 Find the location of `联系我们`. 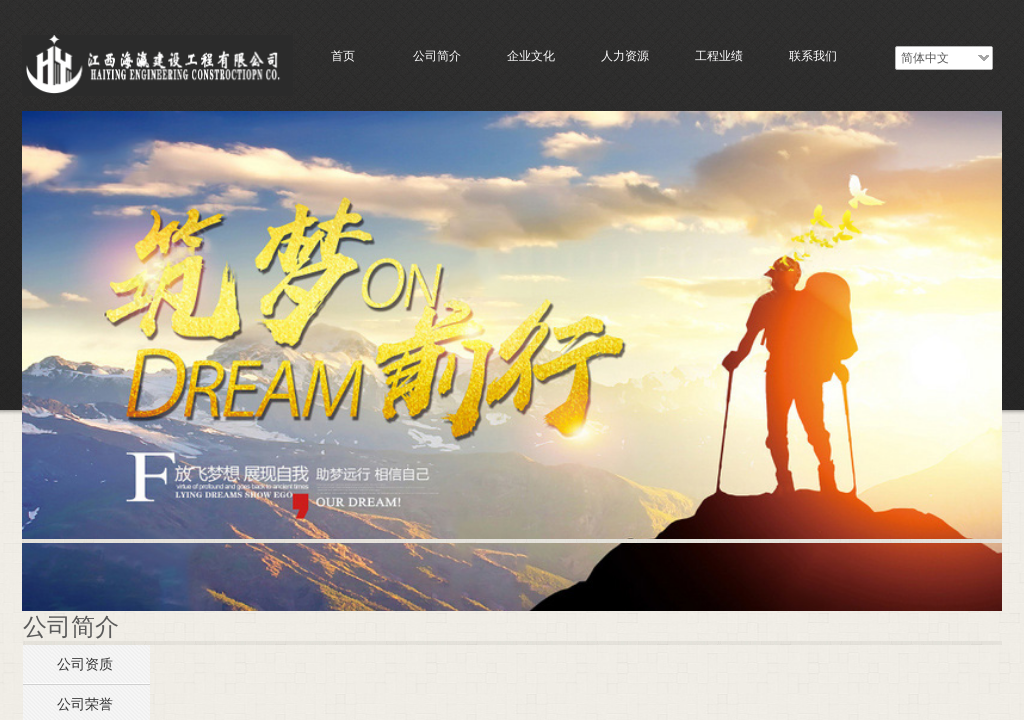

联系我们 is located at coordinates (813, 56).